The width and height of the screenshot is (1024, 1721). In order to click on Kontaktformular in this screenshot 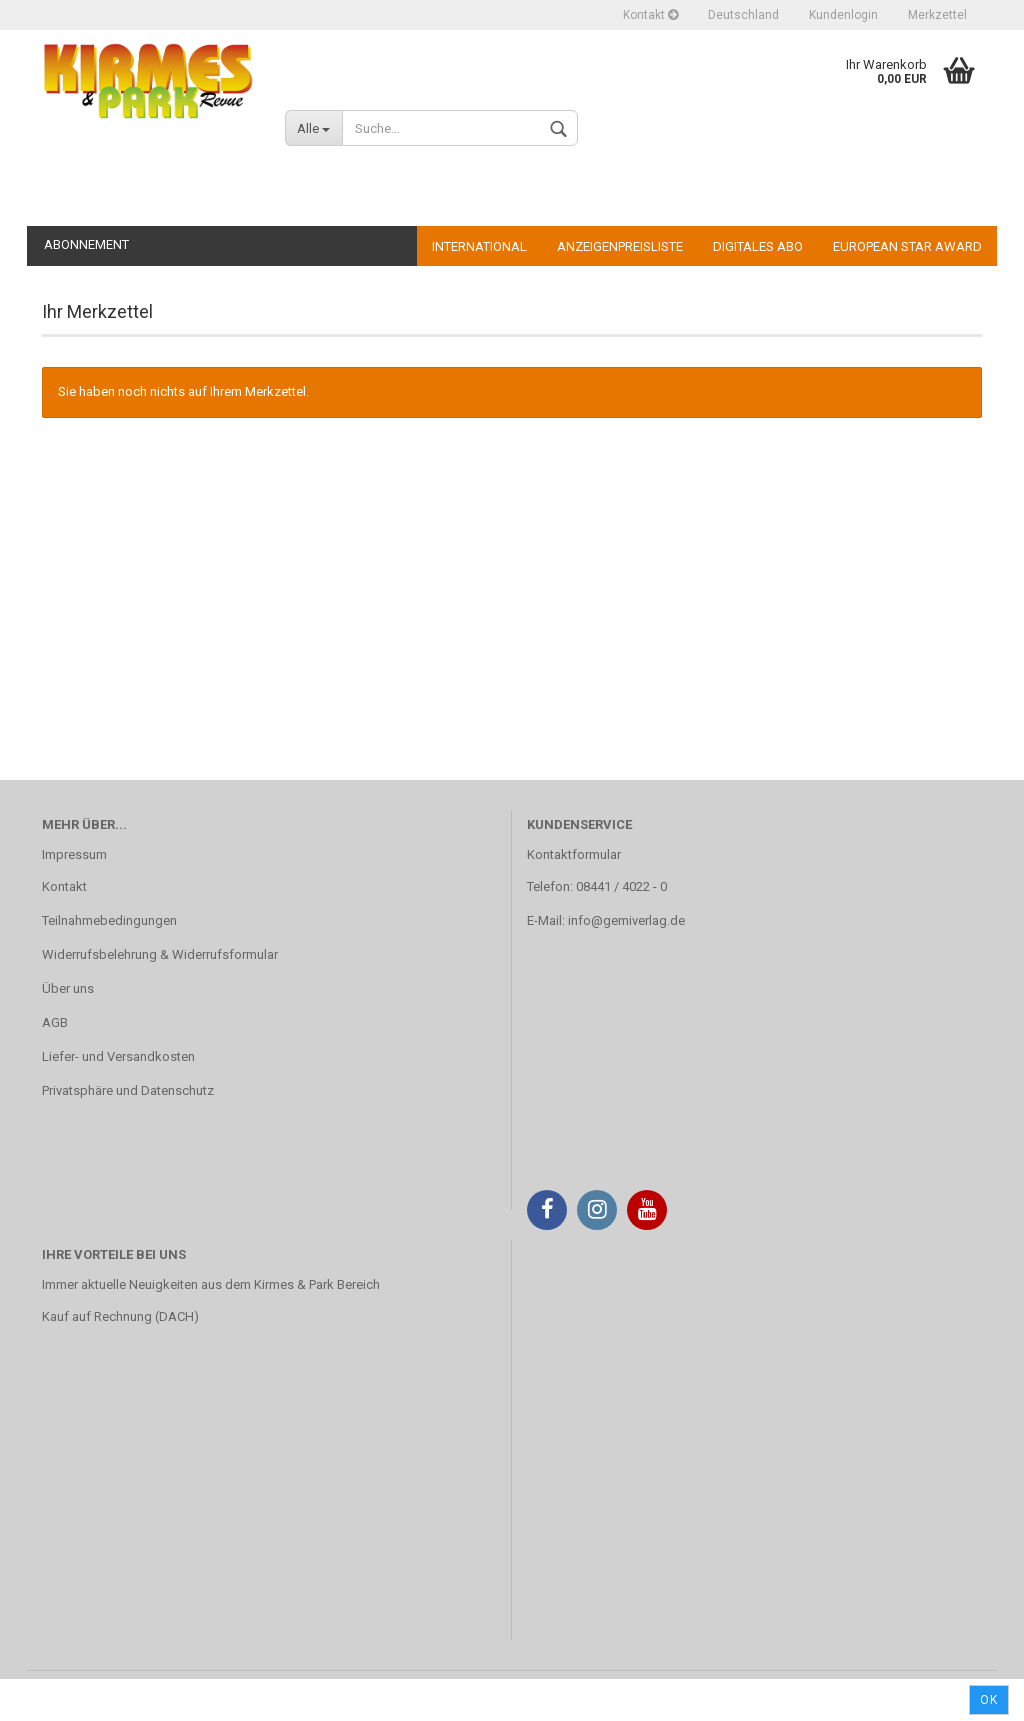, I will do `click(574, 854)`.